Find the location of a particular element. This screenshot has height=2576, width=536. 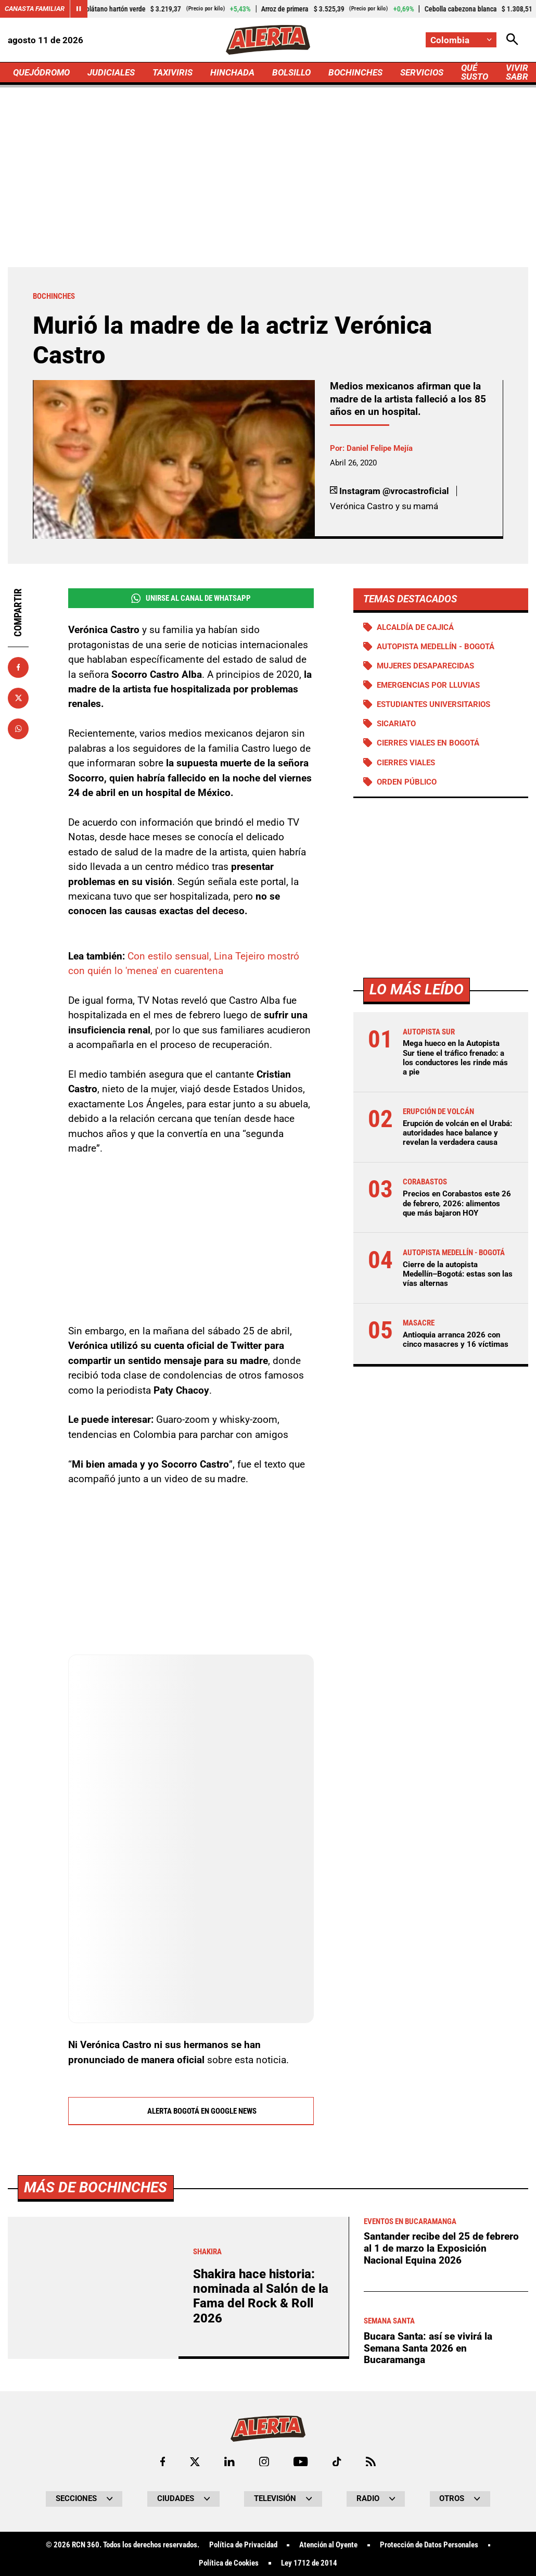

Cierres viales is located at coordinates (406, 762).